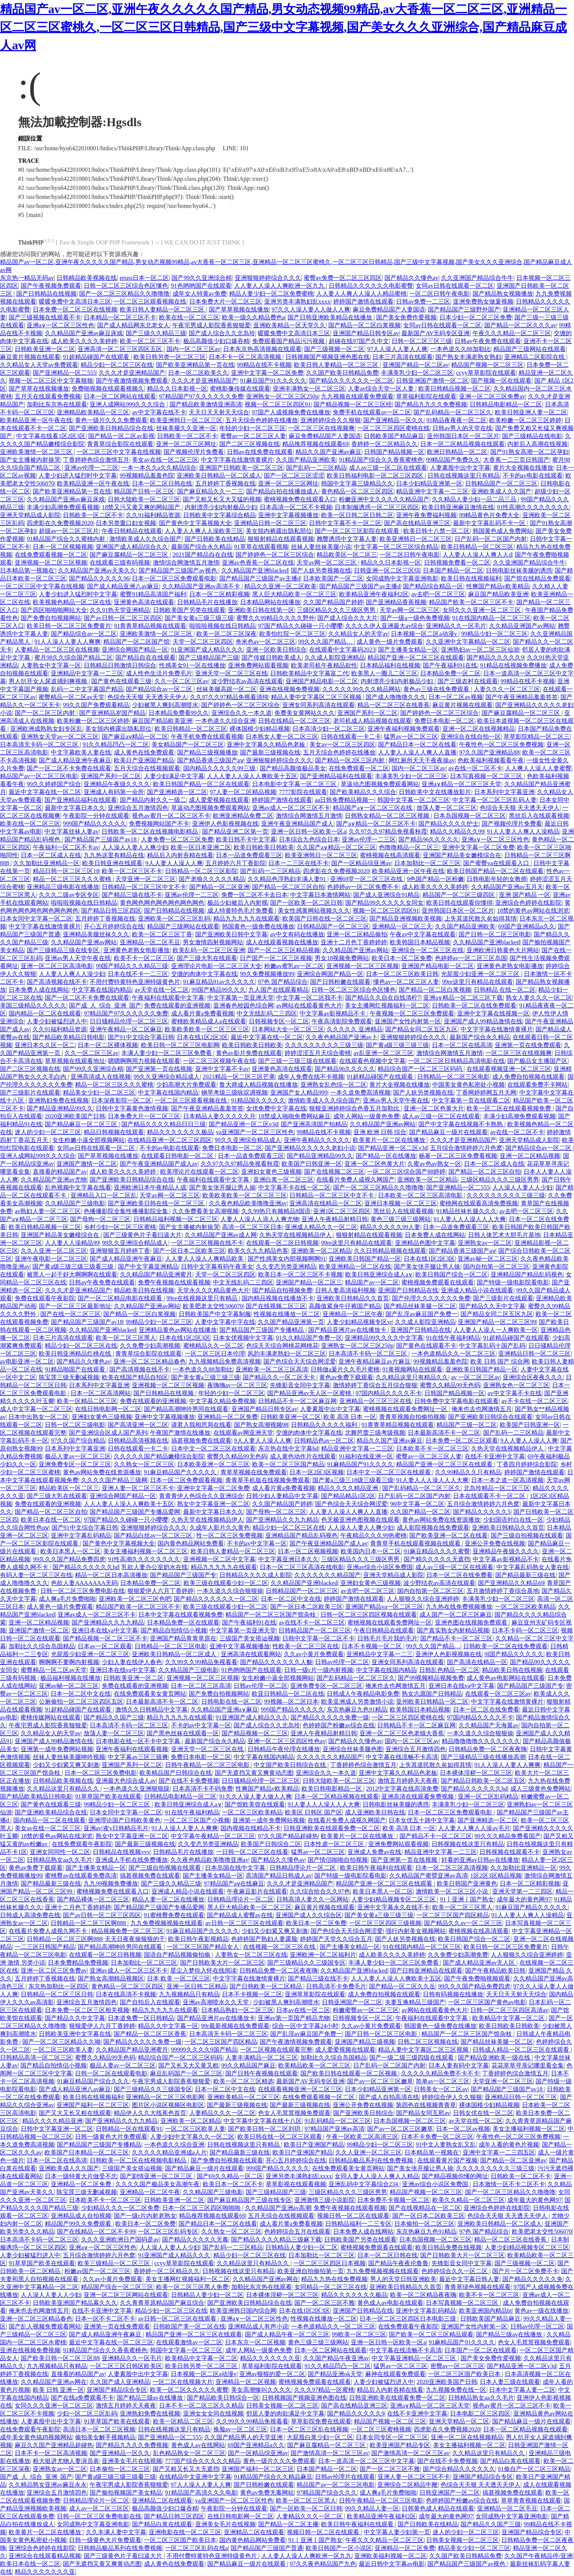  Describe the element at coordinates (486, 373) in the screenshot. I see `ccyy草草影院在线观看` at that location.